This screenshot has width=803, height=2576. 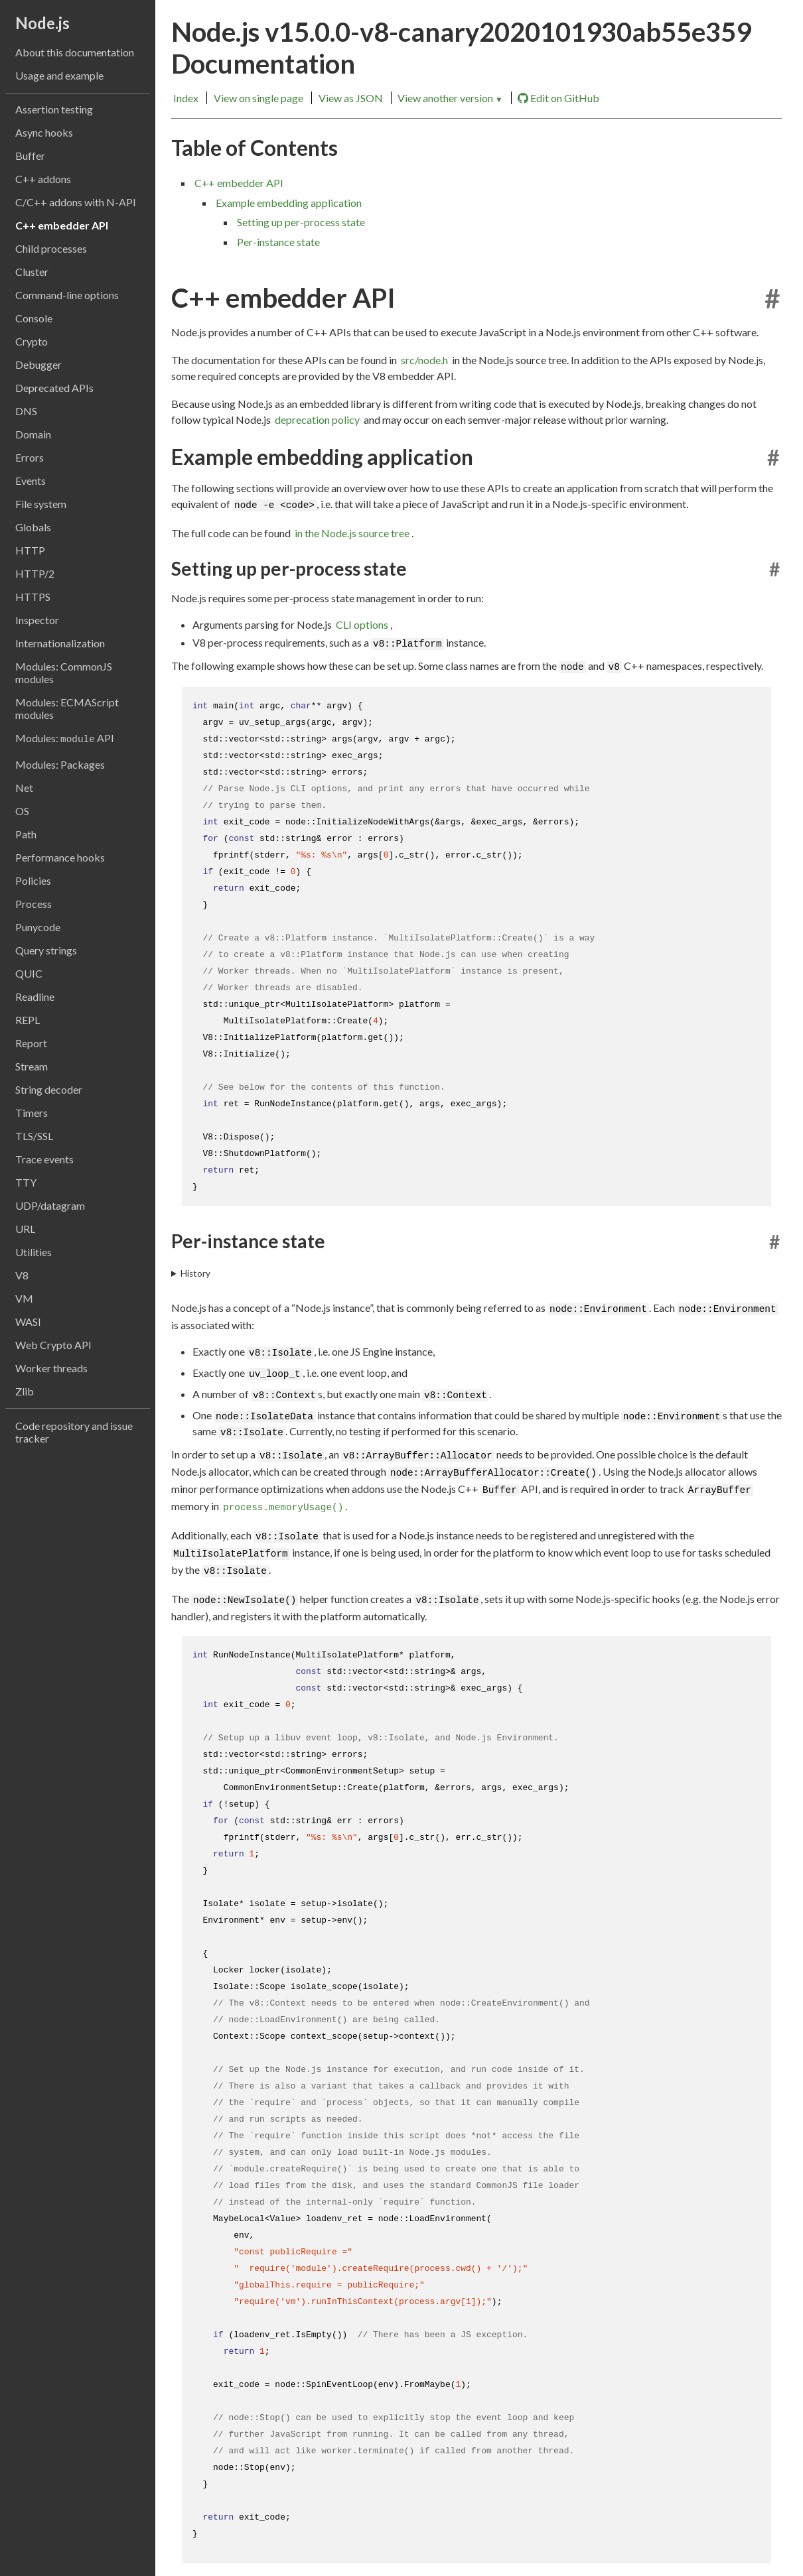 What do you see at coordinates (362, 624) in the screenshot?
I see `CLI options` at bounding box center [362, 624].